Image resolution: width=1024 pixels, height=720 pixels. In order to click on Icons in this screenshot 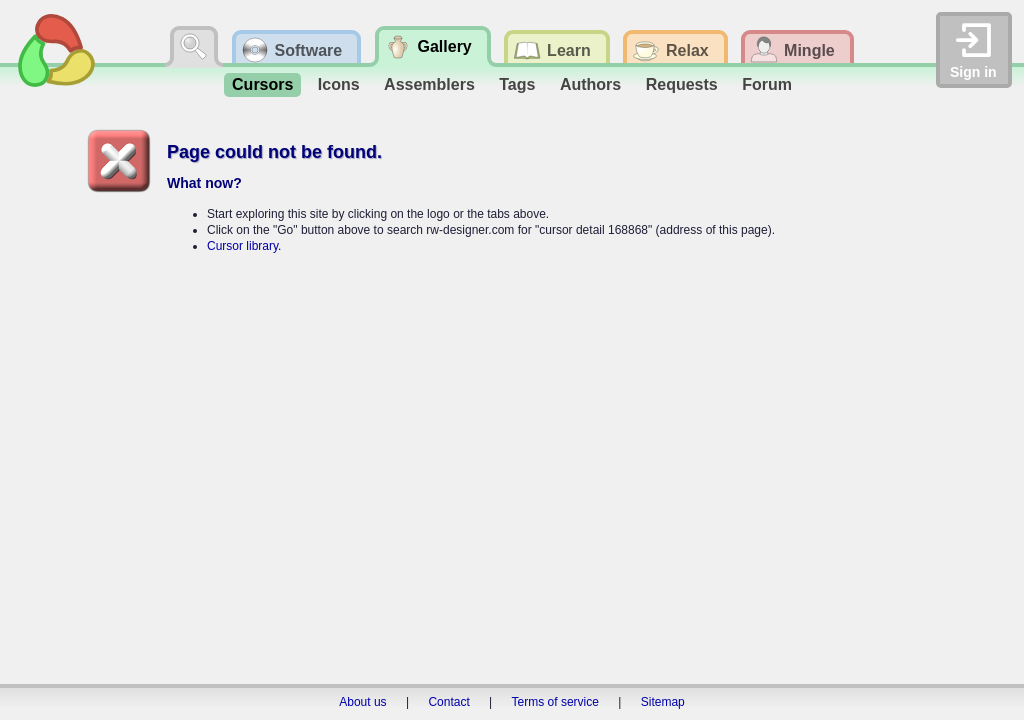, I will do `click(339, 84)`.